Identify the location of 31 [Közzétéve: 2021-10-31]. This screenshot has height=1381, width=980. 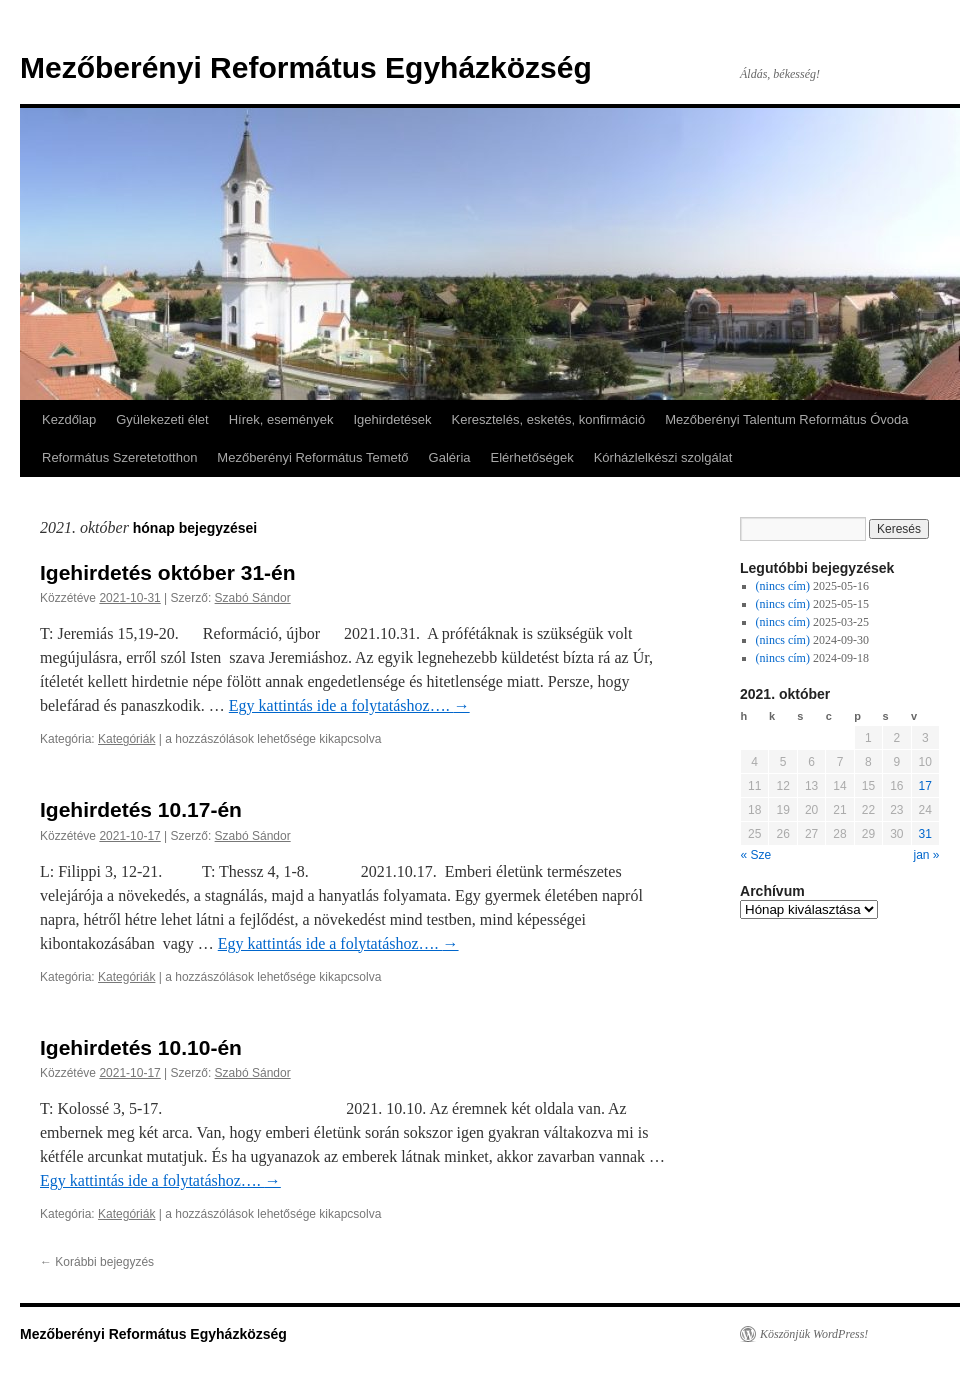
(925, 834).